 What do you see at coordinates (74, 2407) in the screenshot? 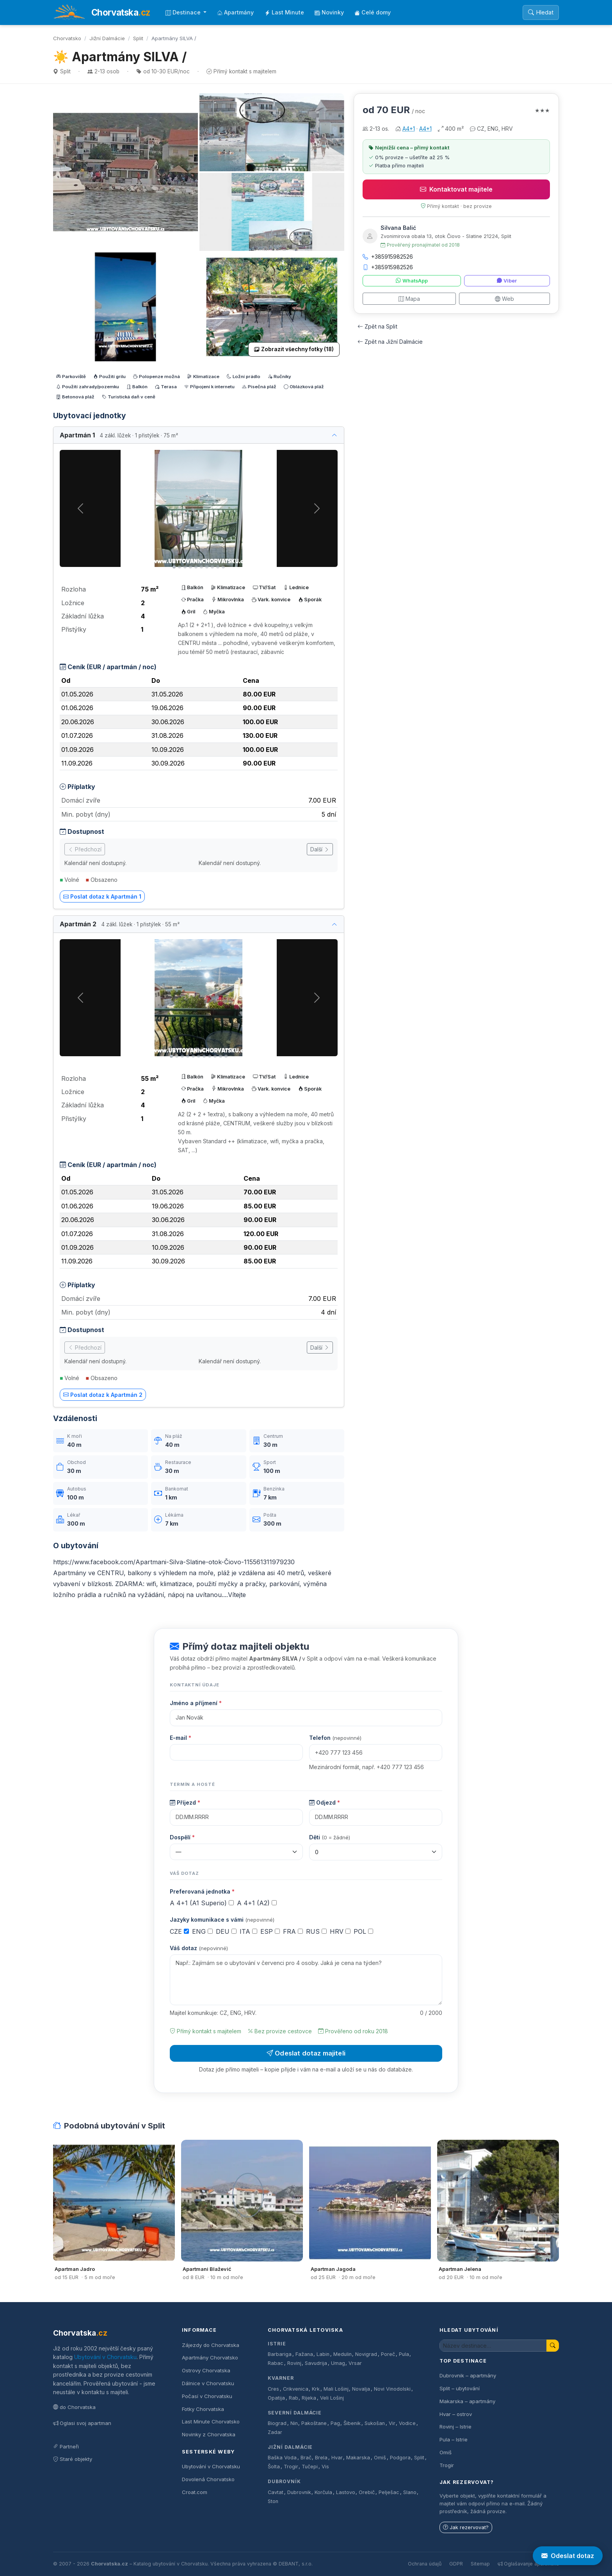
I see `do Chorvatska` at bounding box center [74, 2407].